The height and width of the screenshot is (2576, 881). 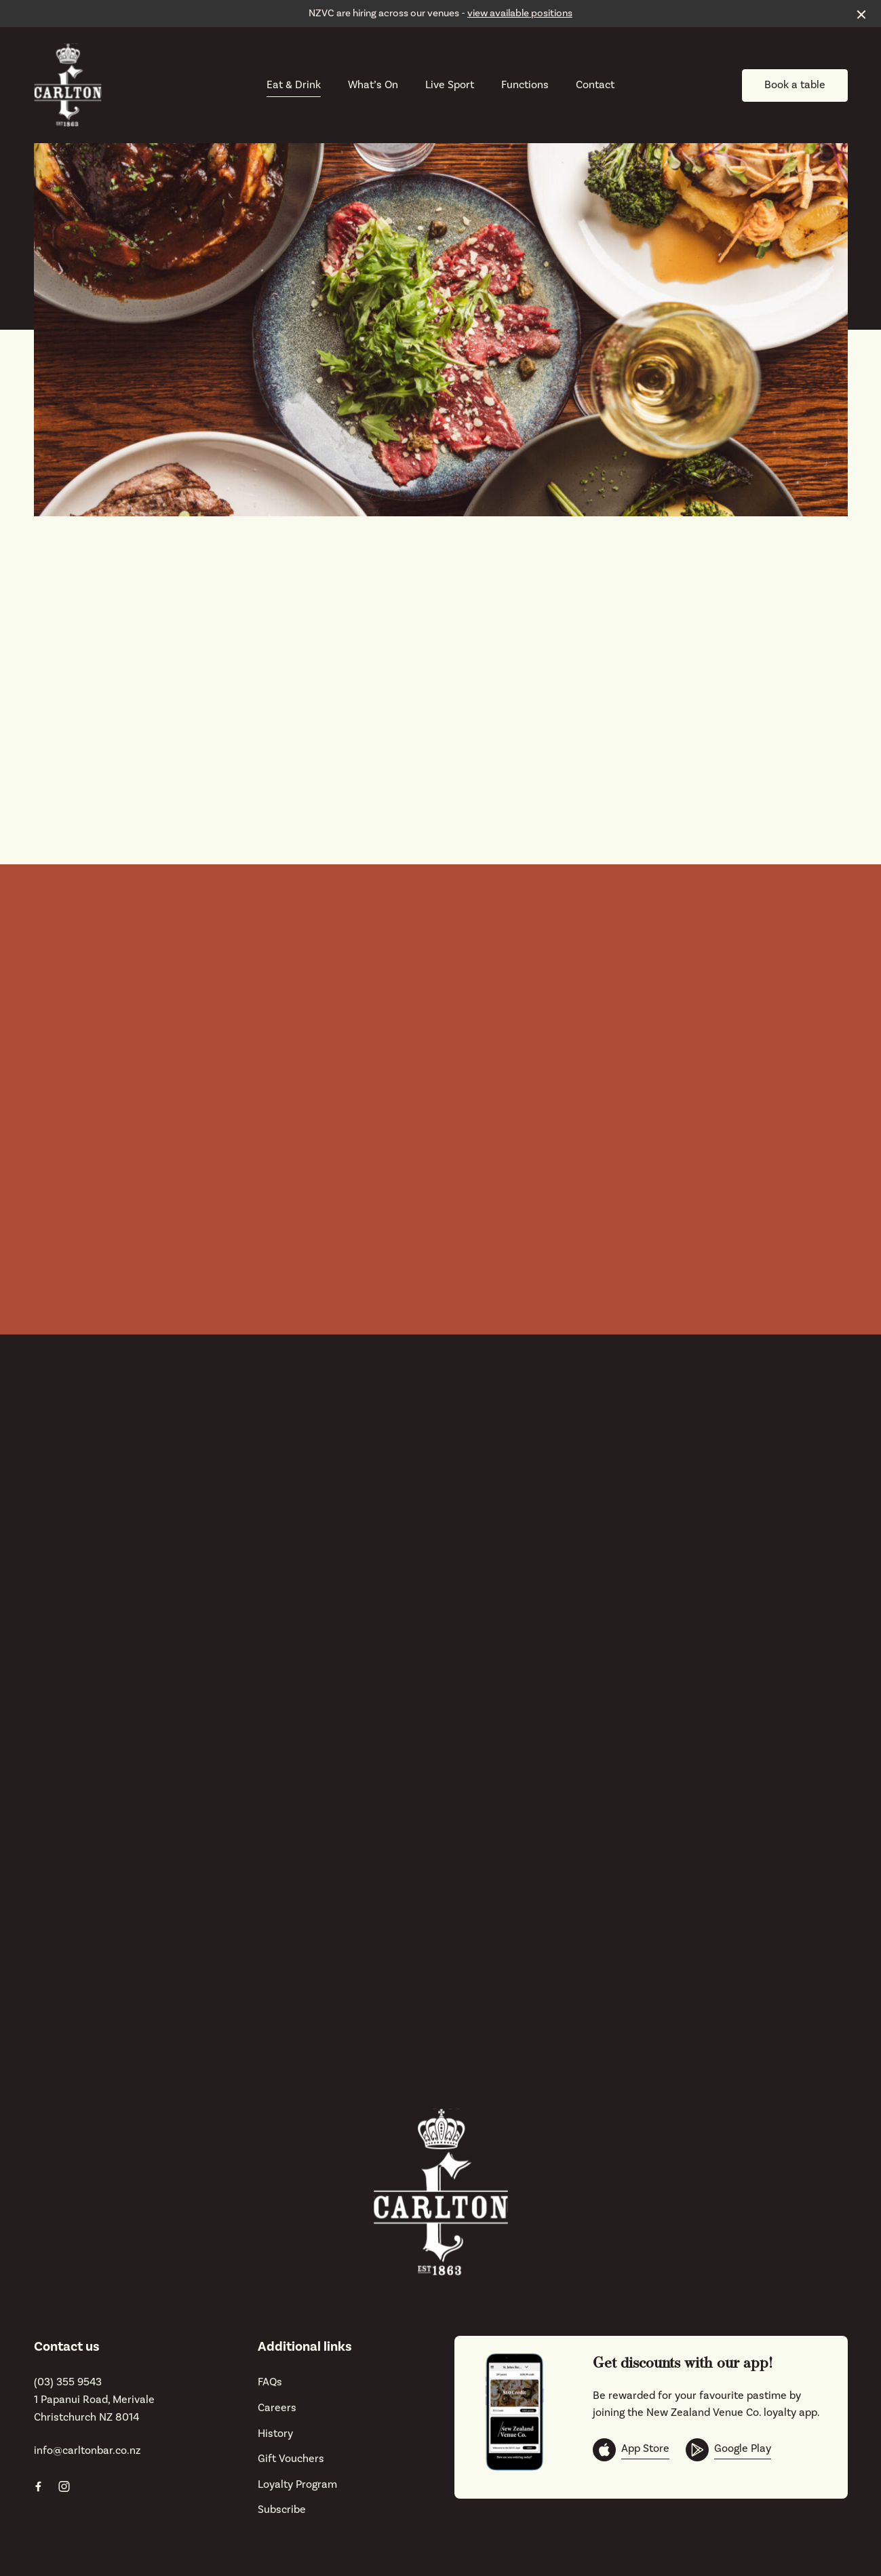 I want to click on Loyalty Program [link], so click(x=297, y=2484).